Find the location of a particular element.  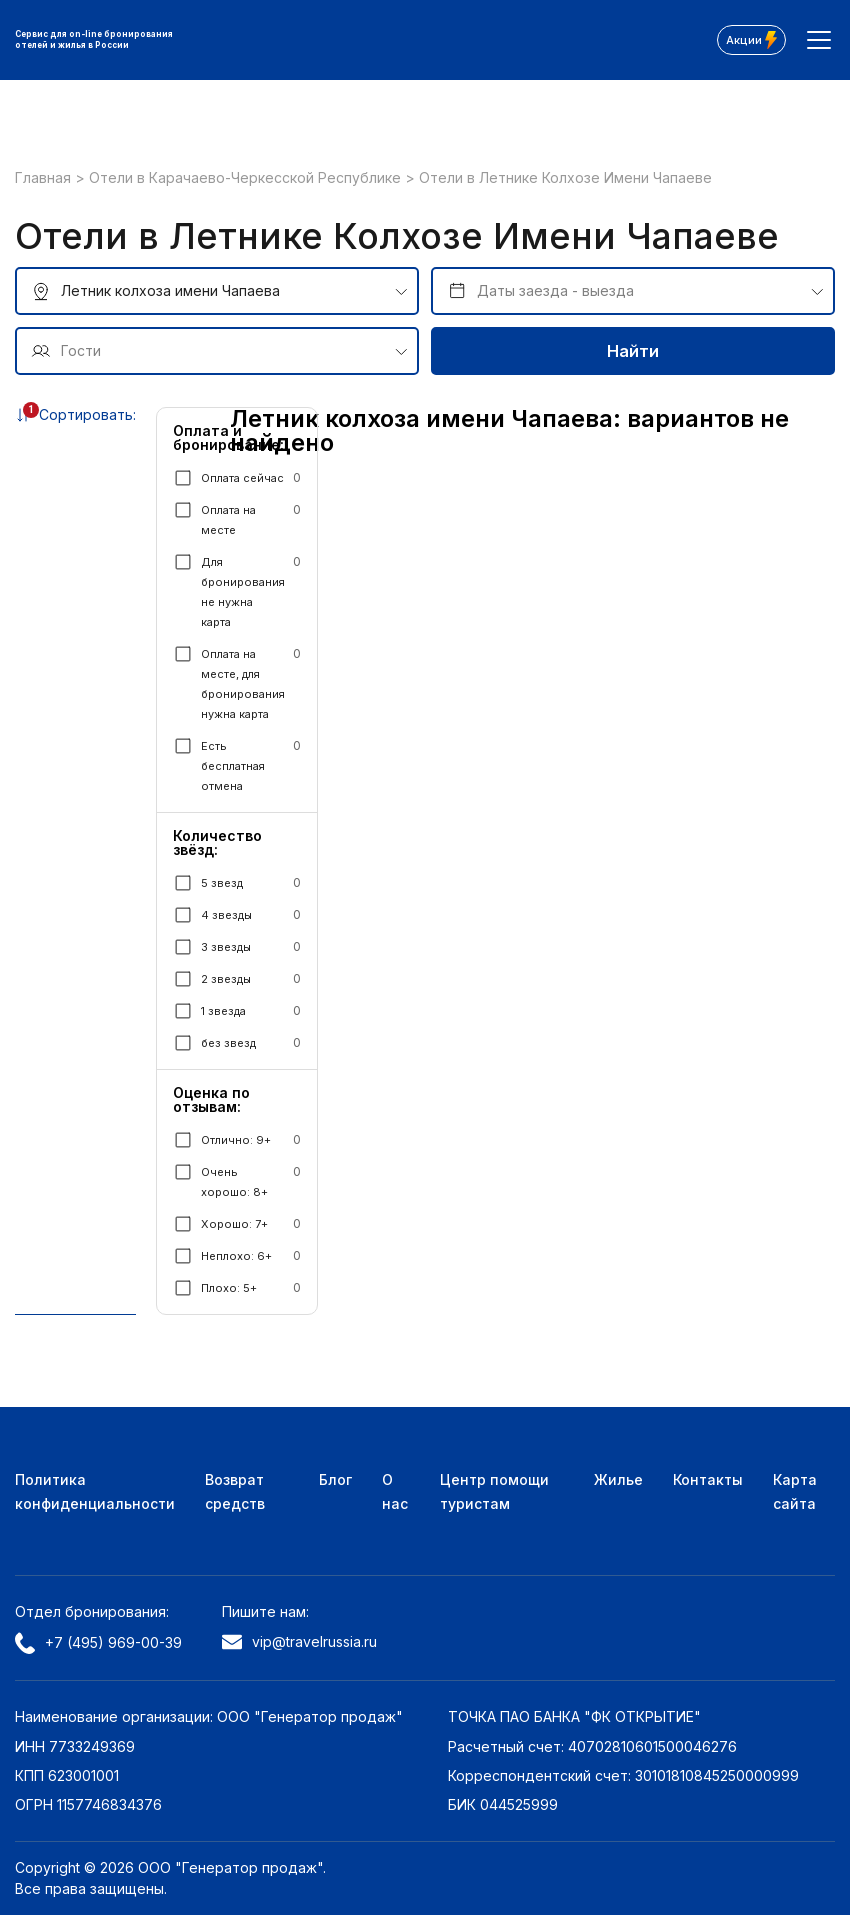

Жилье is located at coordinates (618, 1479).